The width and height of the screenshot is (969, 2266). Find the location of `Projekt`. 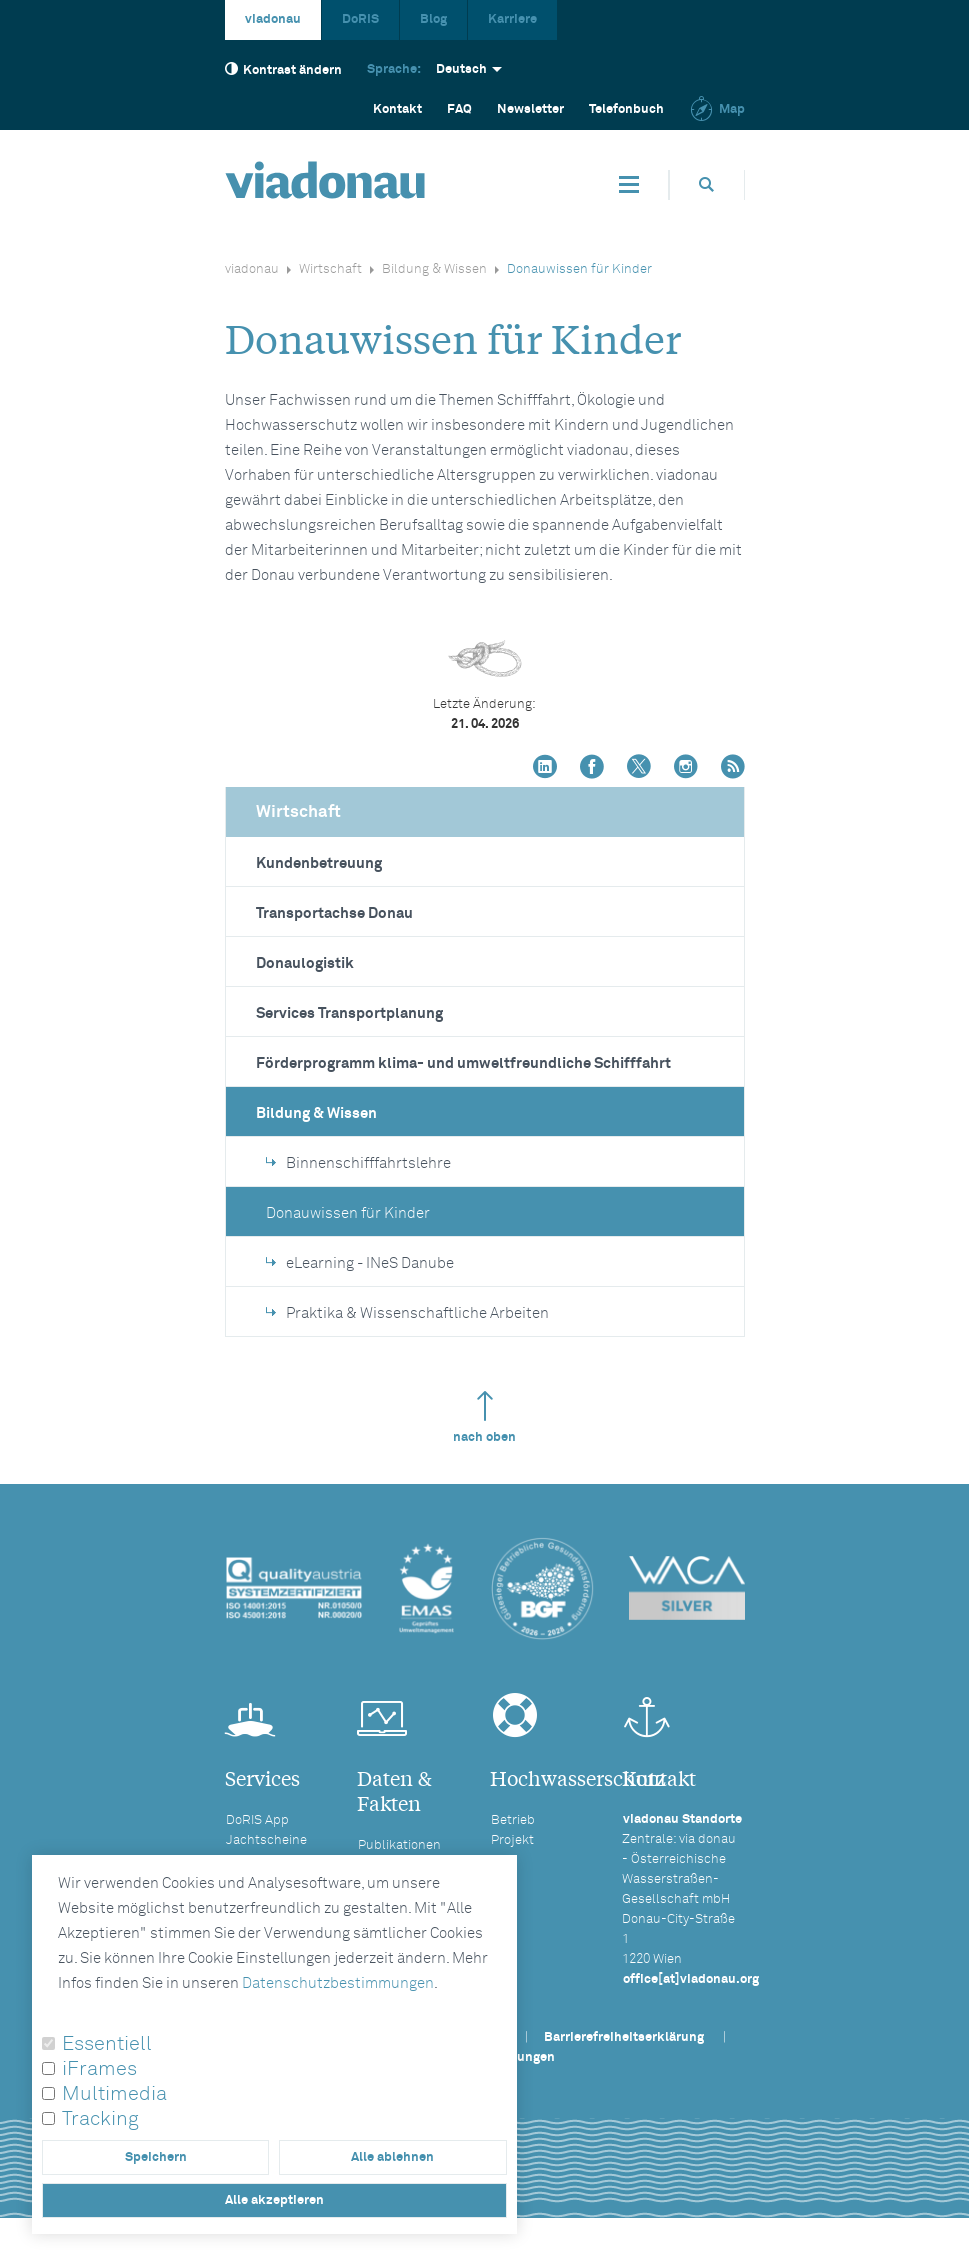

Projekt is located at coordinates (512, 1840).